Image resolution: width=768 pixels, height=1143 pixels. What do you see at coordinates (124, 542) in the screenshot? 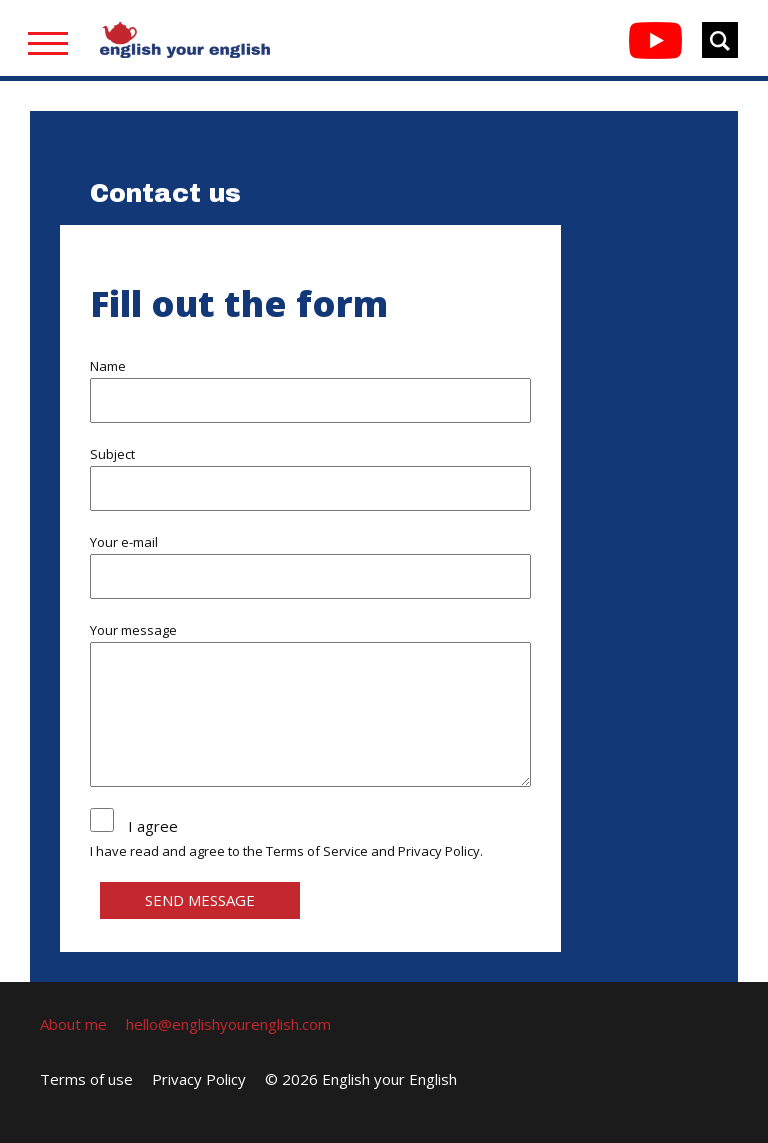
I see `Your e-mail` at bounding box center [124, 542].